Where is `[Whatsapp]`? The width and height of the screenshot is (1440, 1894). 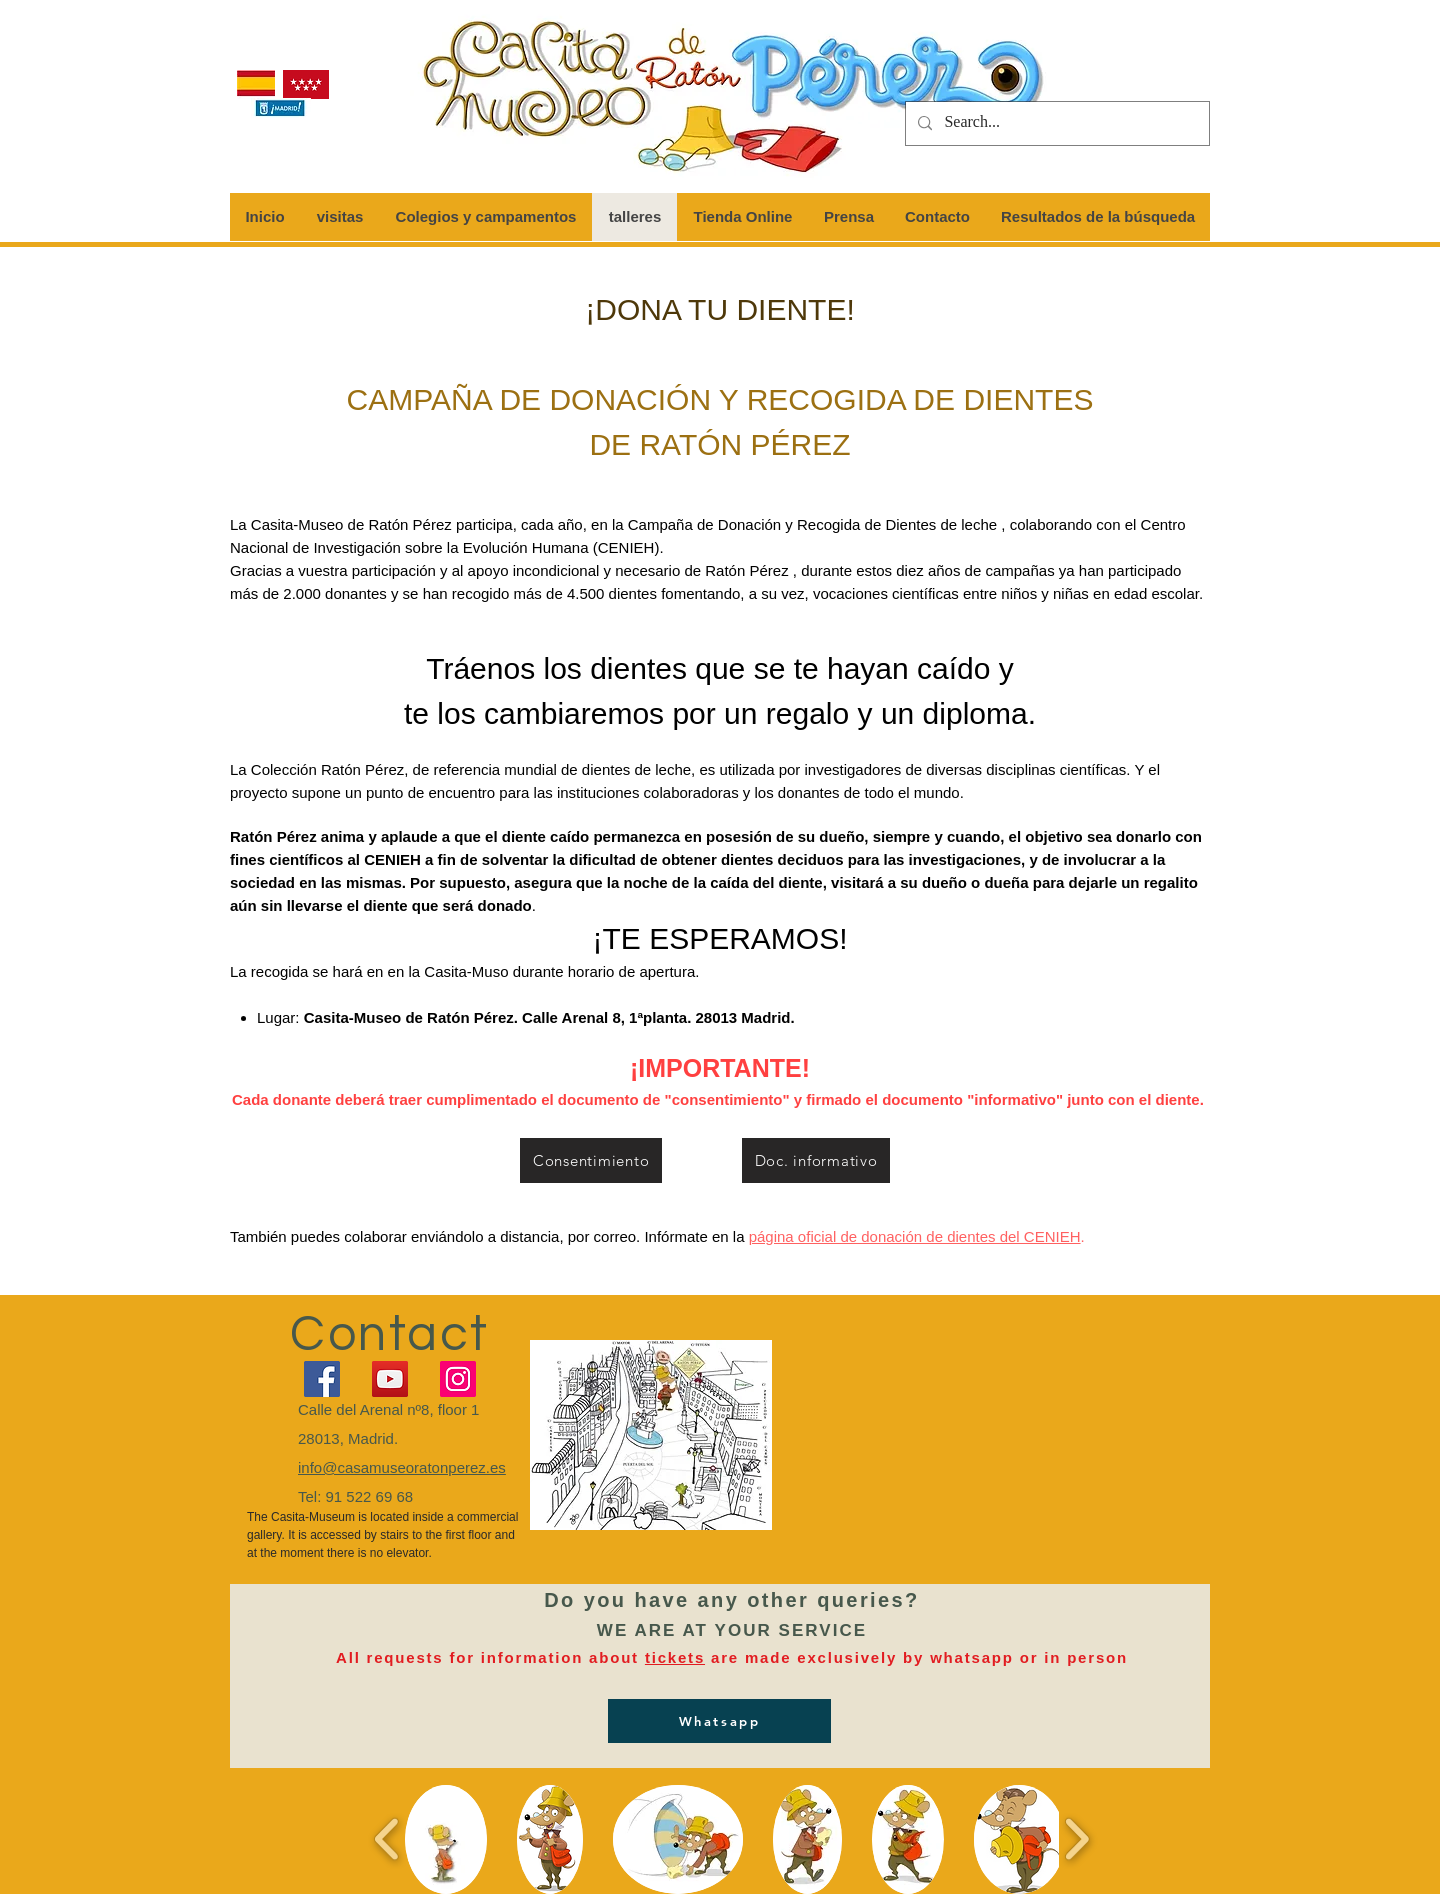
[Whatsapp] is located at coordinates (719, 1721).